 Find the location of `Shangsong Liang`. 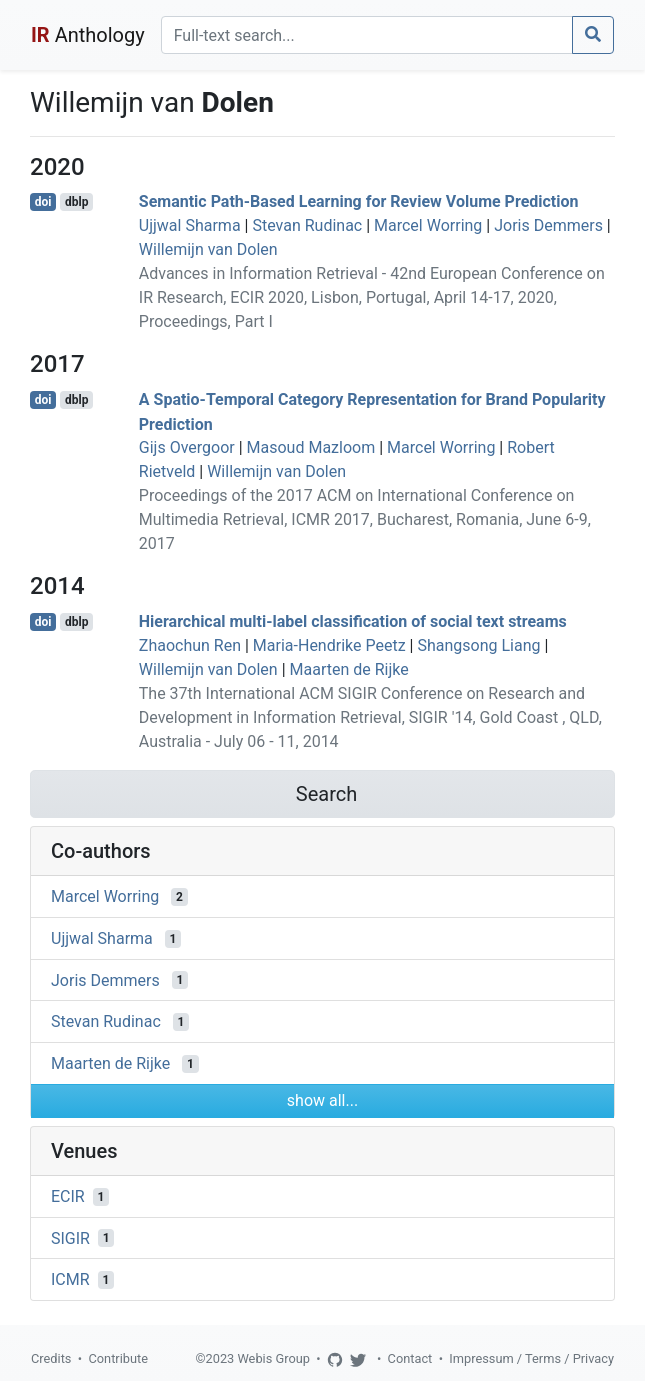

Shangsong Liang is located at coordinates (478, 645).